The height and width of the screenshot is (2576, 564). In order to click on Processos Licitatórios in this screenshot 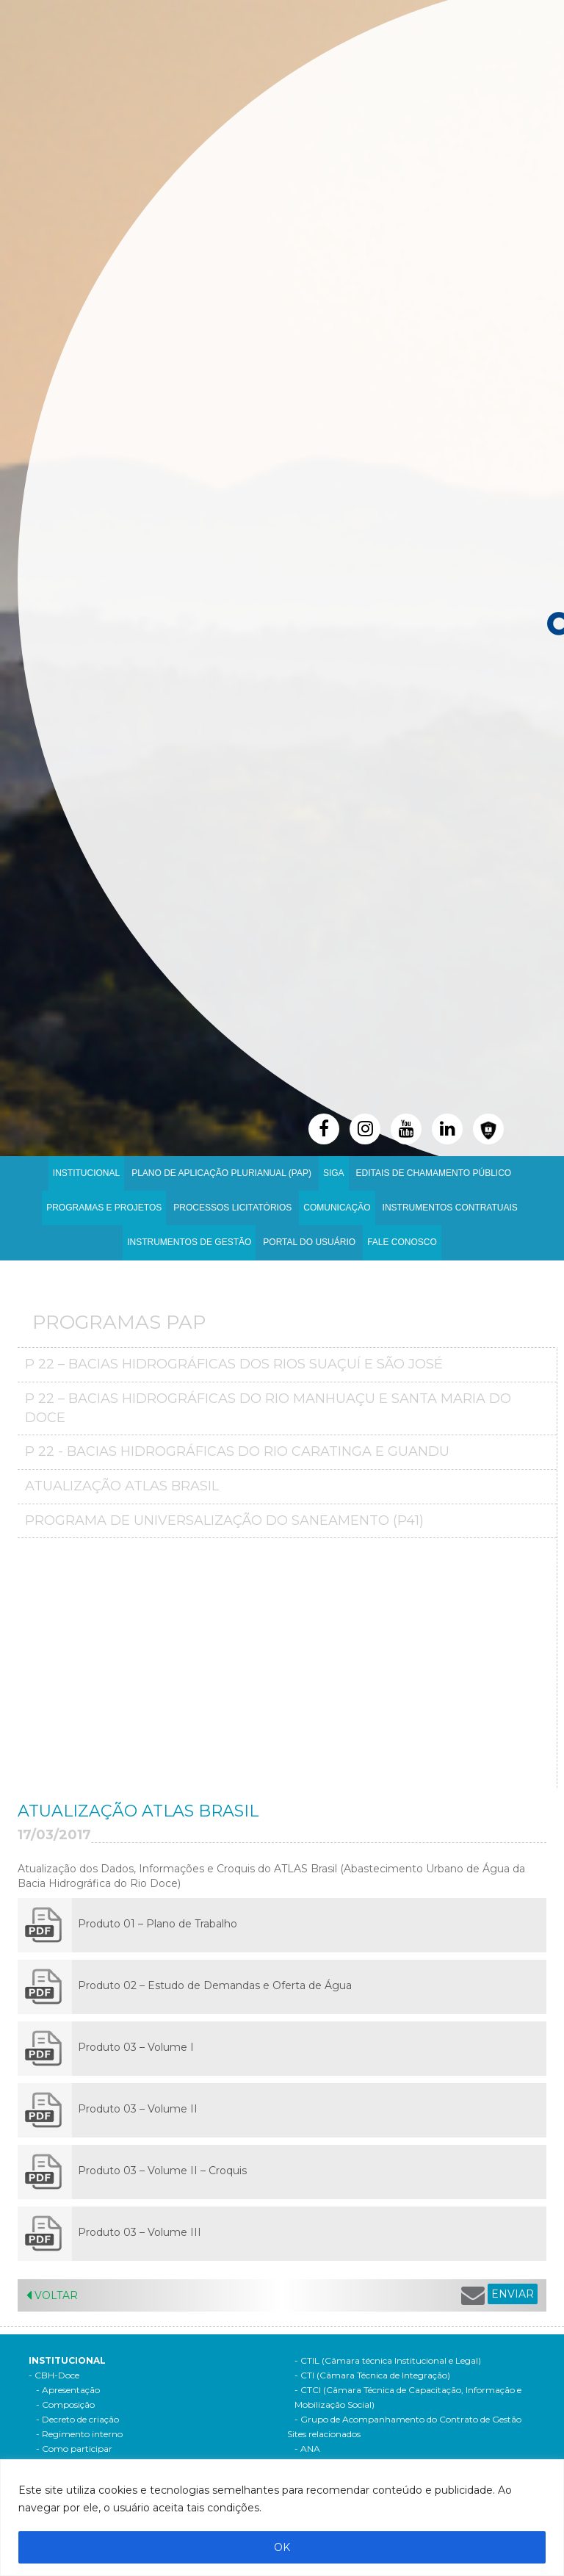, I will do `click(232, 1207)`.